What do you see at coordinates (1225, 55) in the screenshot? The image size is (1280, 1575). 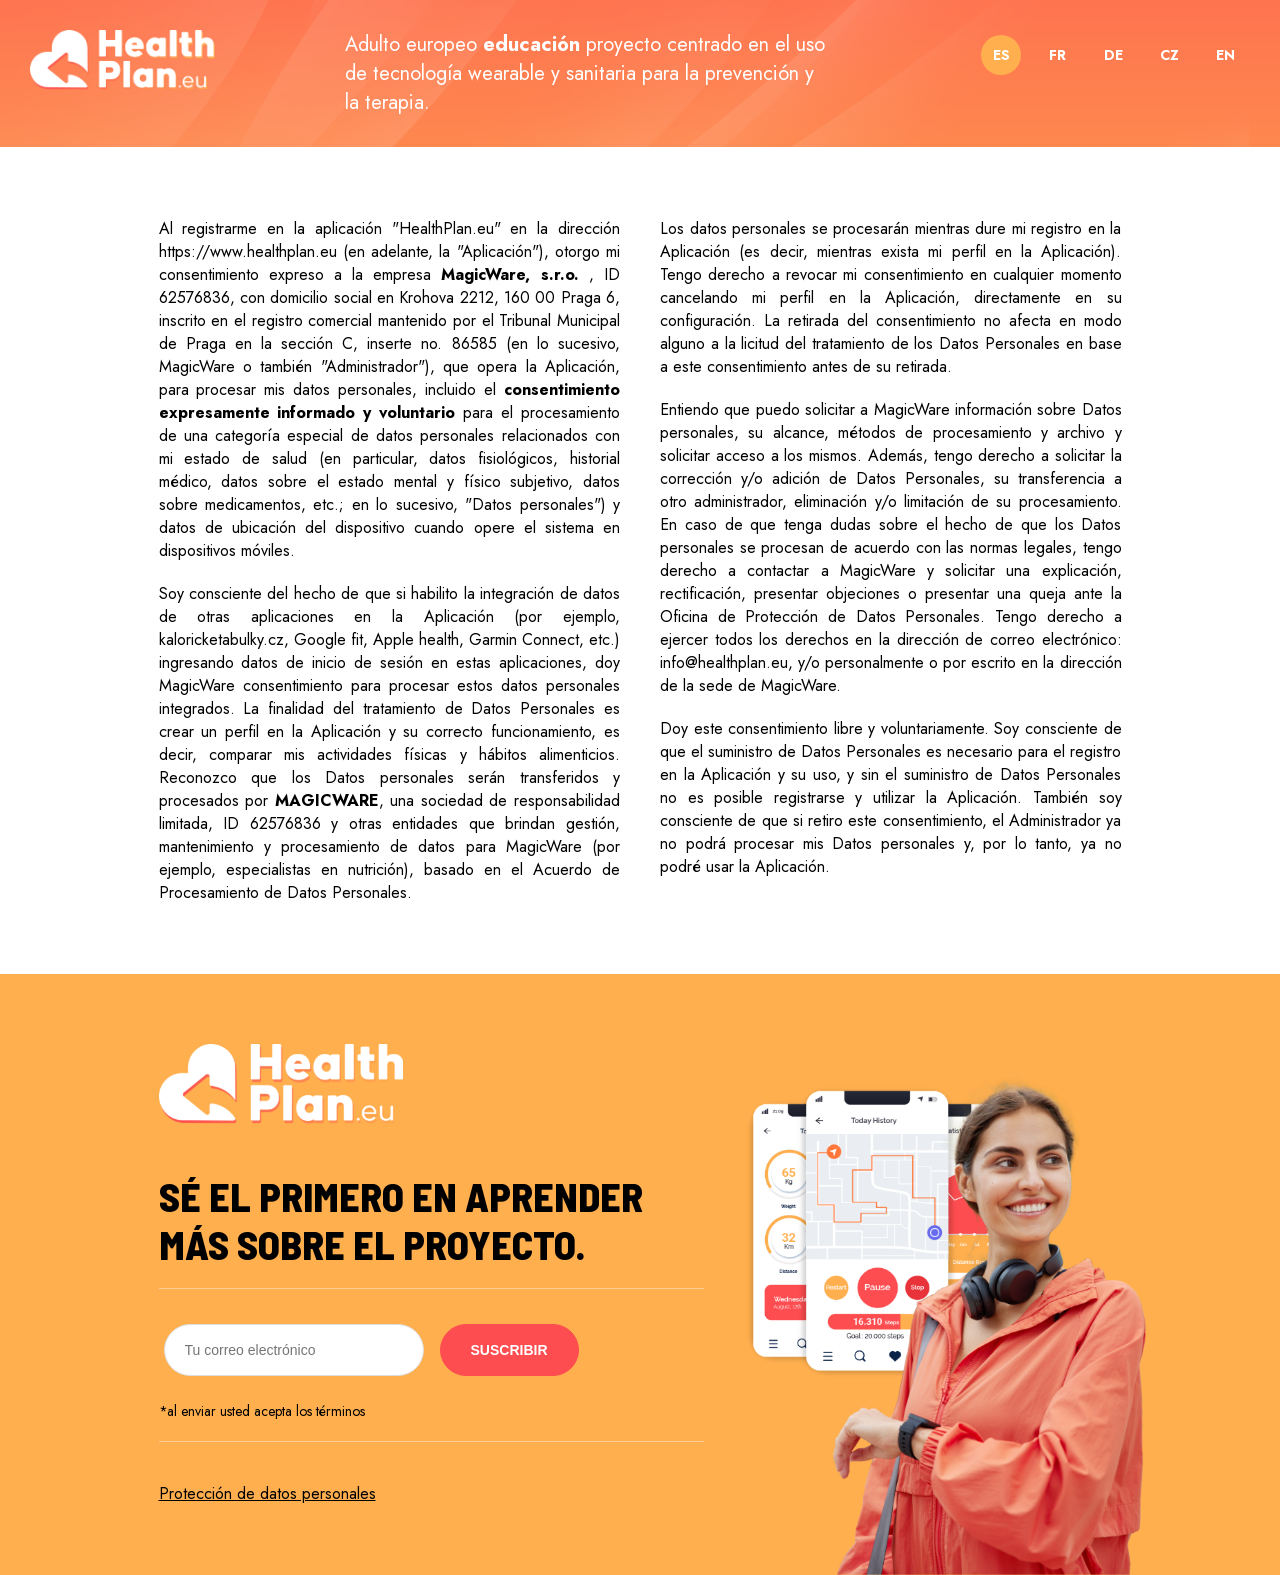 I see `EN` at bounding box center [1225, 55].